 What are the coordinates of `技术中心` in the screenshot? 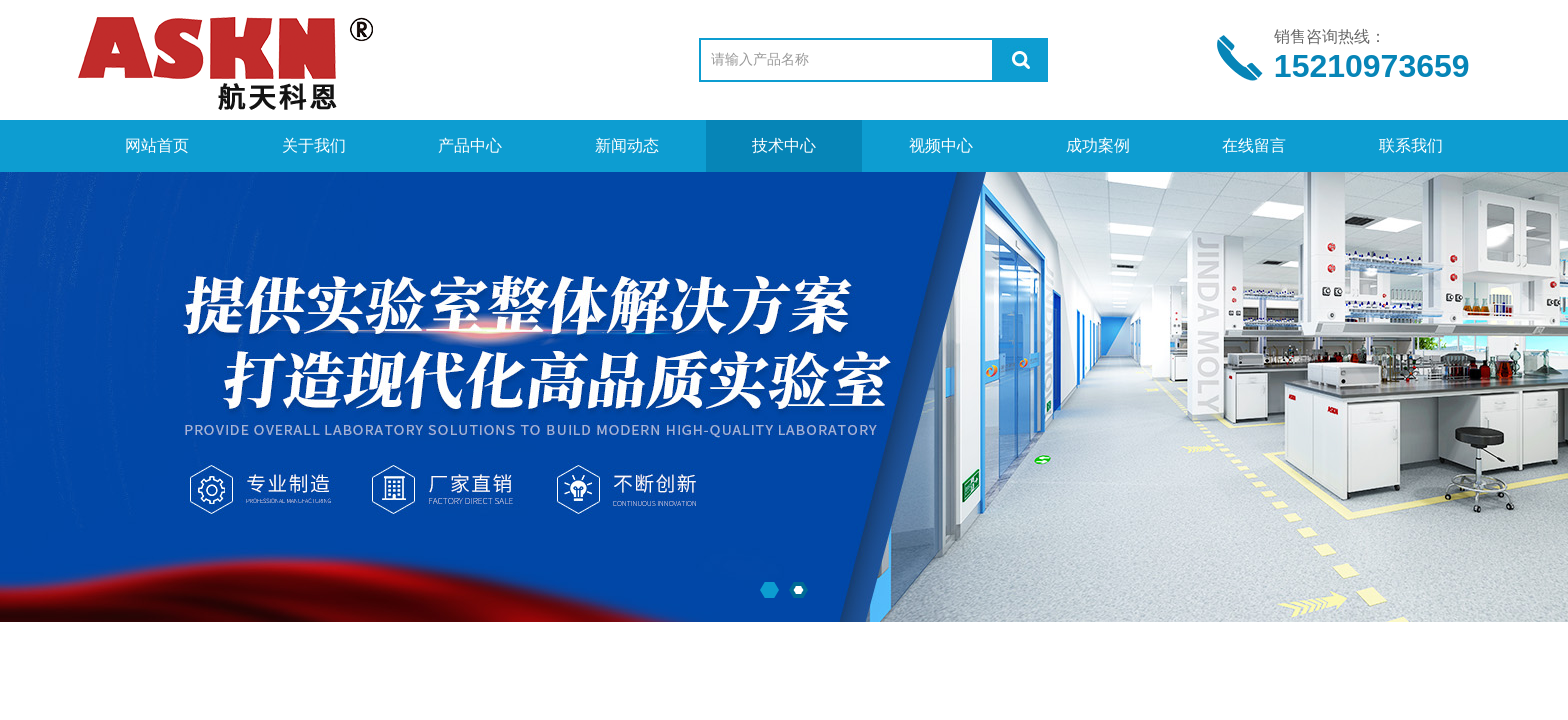 It's located at (784, 145).